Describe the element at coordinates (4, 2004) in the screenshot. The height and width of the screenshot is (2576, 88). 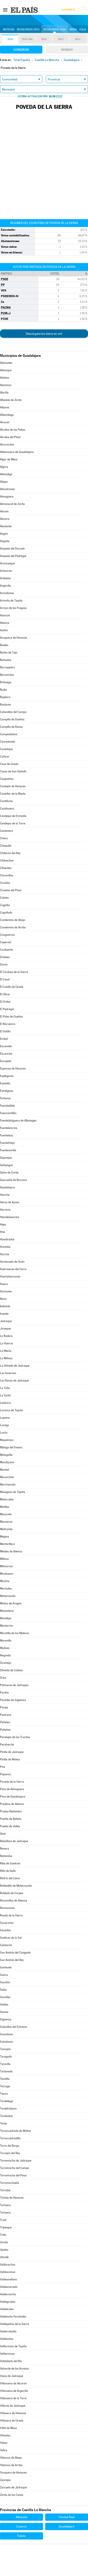
I see `Setiles` at that location.